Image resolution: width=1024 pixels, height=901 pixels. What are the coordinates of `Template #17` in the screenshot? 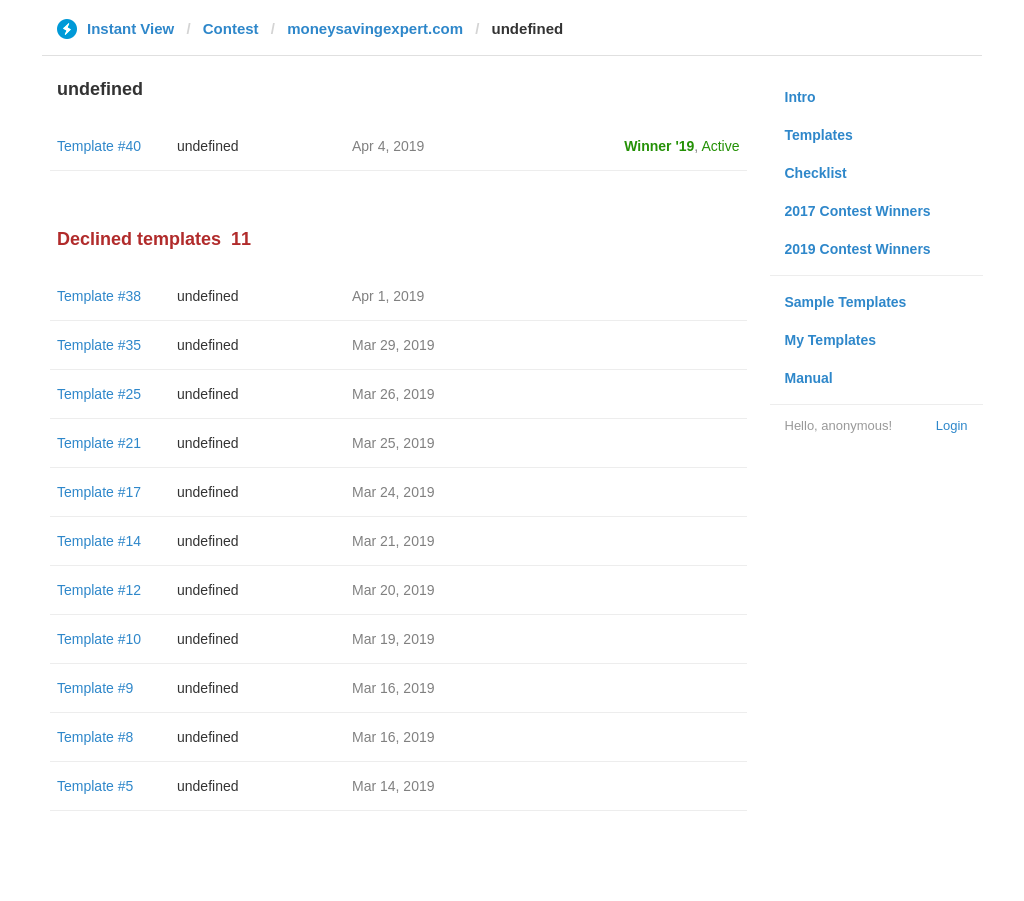 It's located at (99, 492).